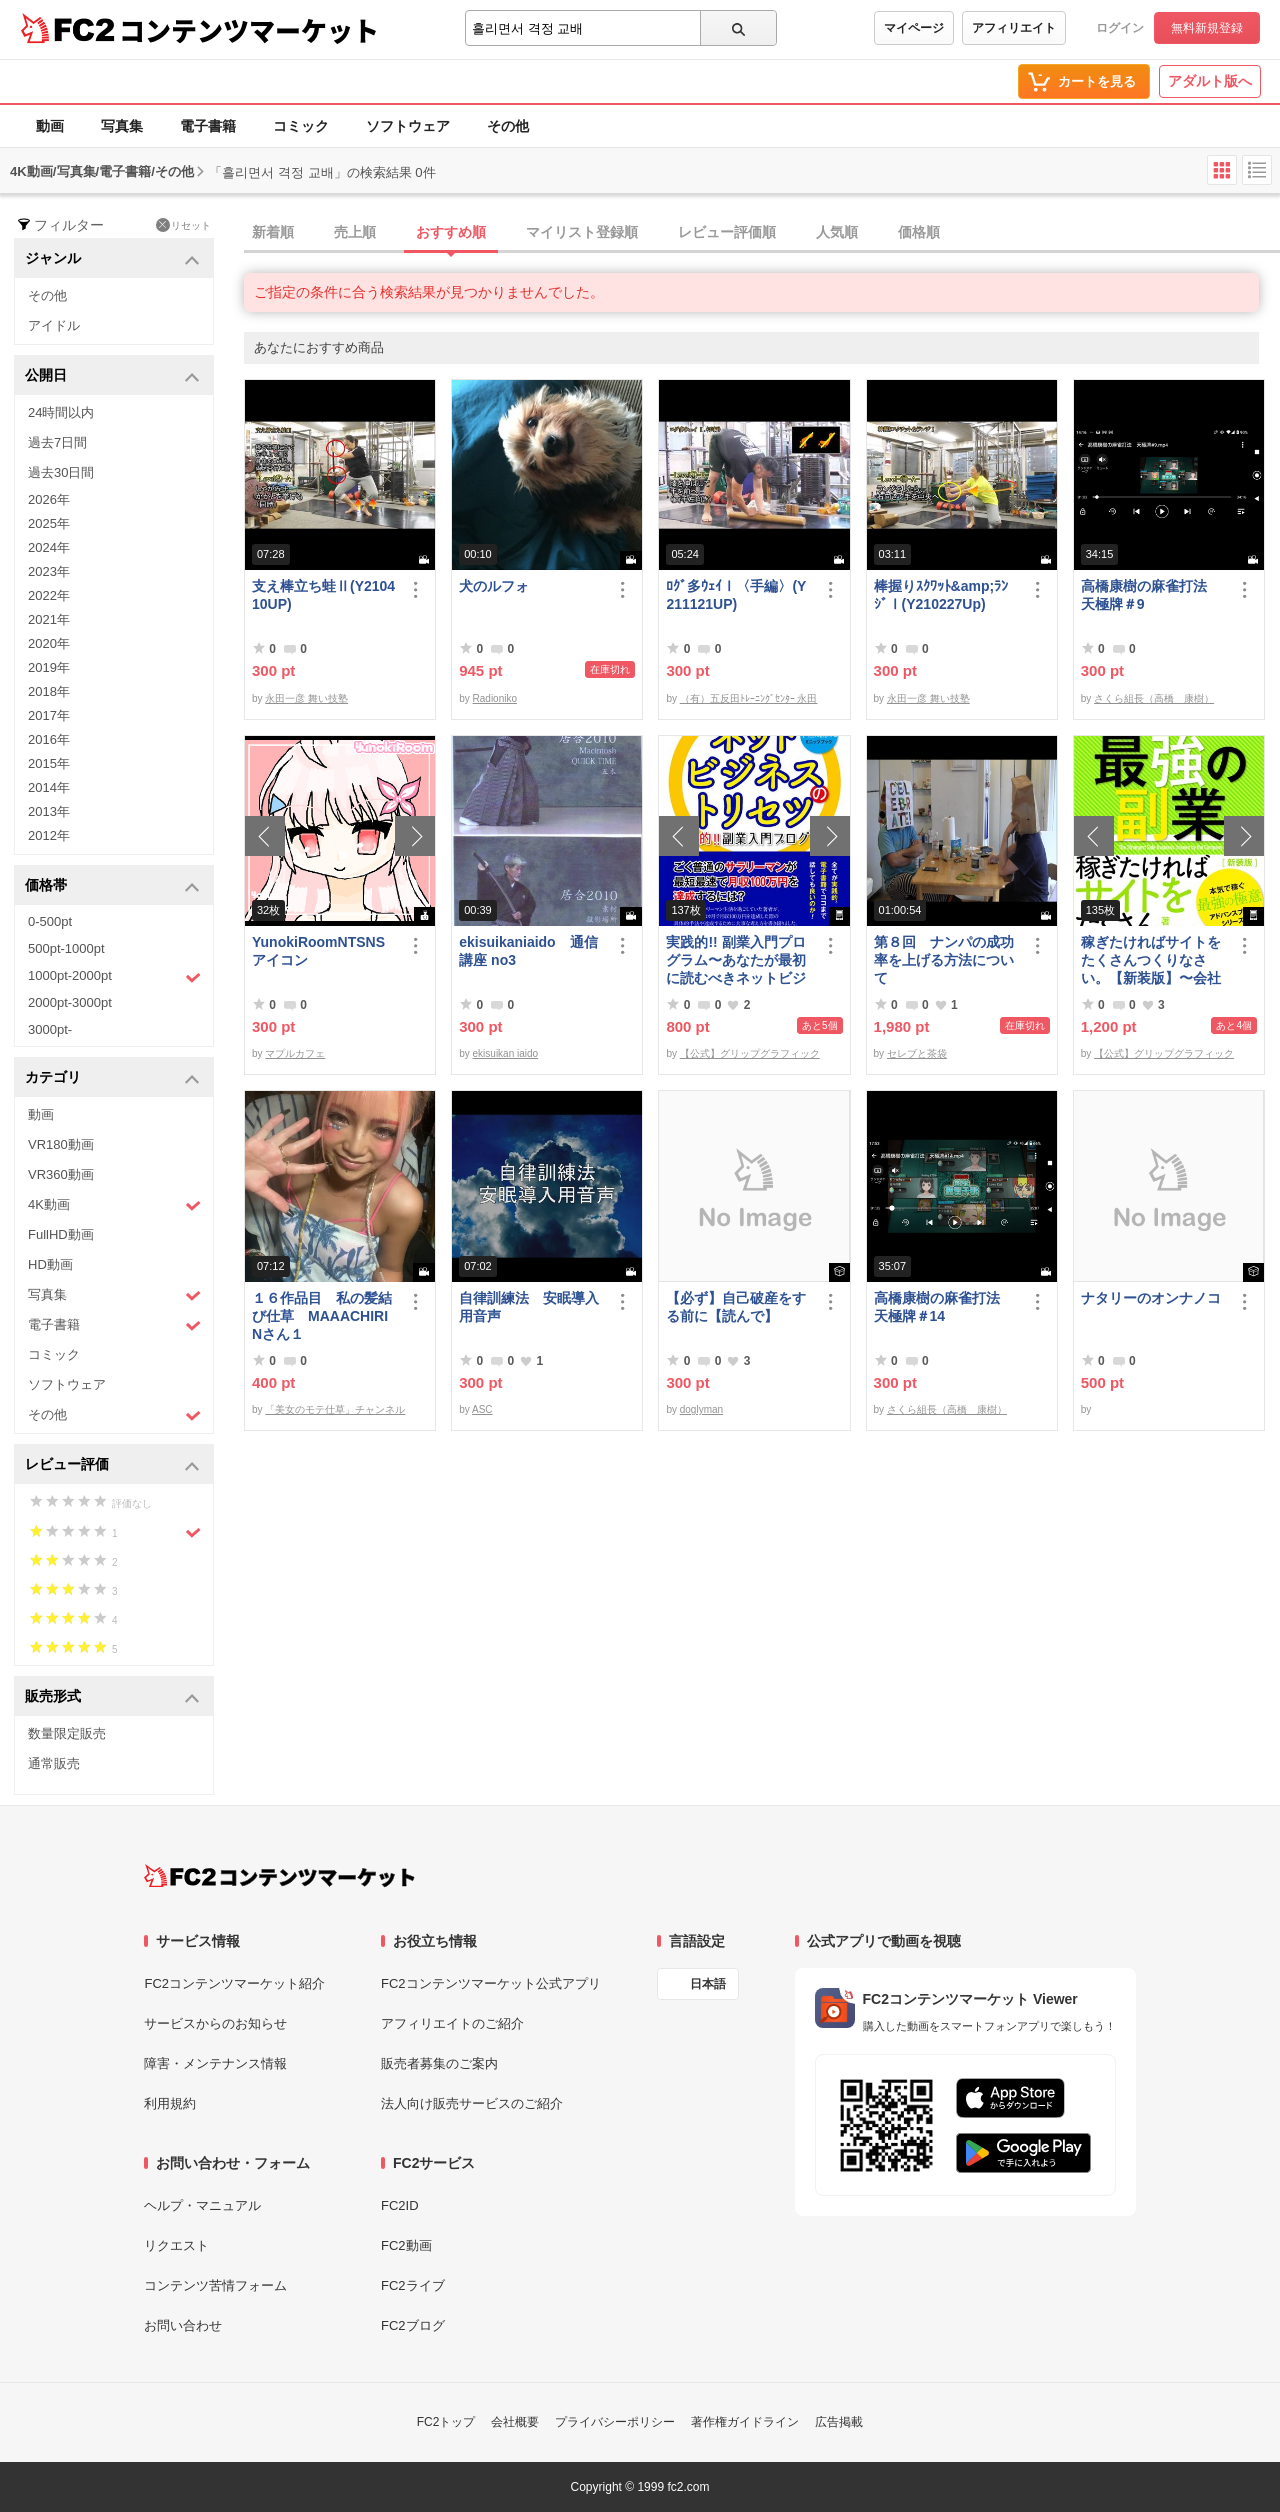 This screenshot has width=1280, height=2512. What do you see at coordinates (736, 595) in the screenshot?
I see `ﾛｸﾞ多ｳｪｲⅠ〈手編〉(Y211121UP)` at bounding box center [736, 595].